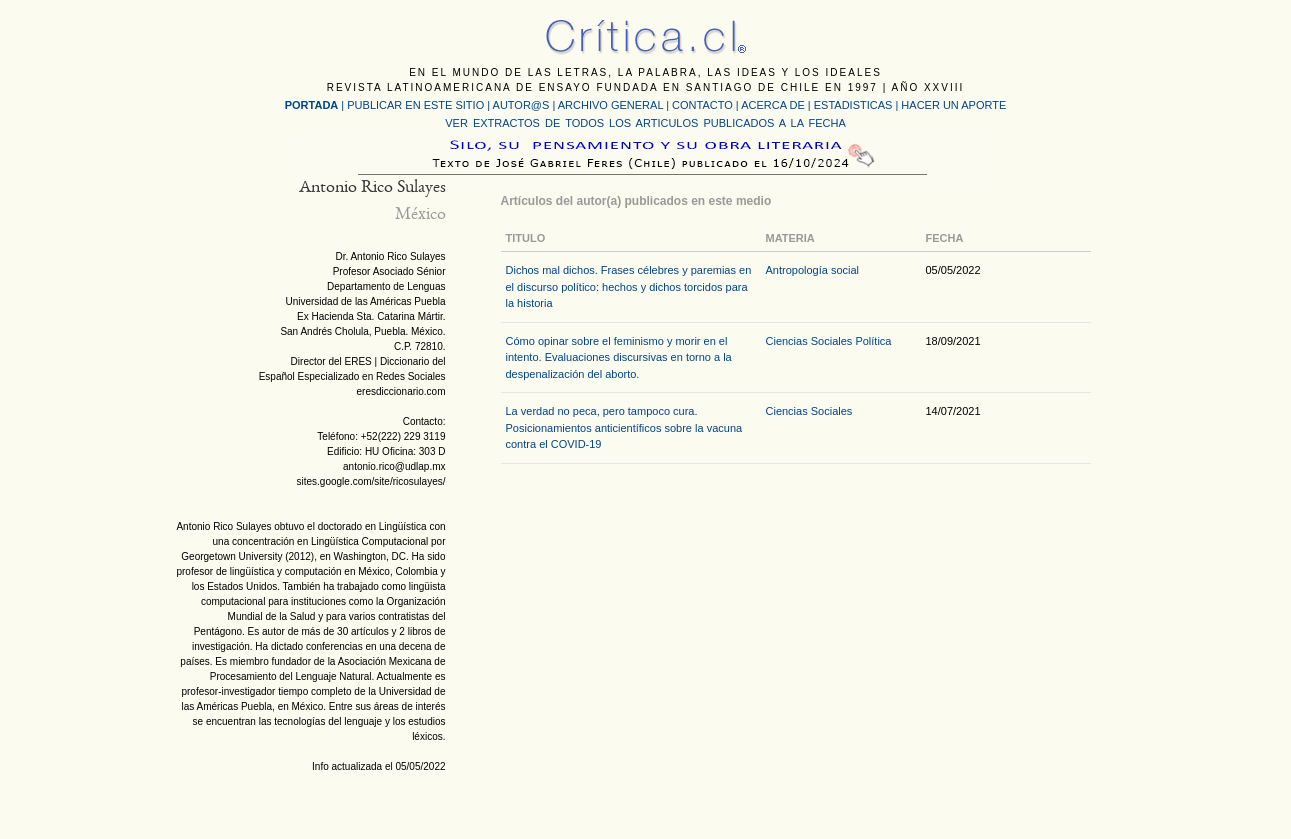 This screenshot has width=1291, height=839. Describe the element at coordinates (645, 123) in the screenshot. I see `VER EXTRACTOS DE TODOS LOS ARTICULOS PUBLICADOS A LA FECHA` at that location.